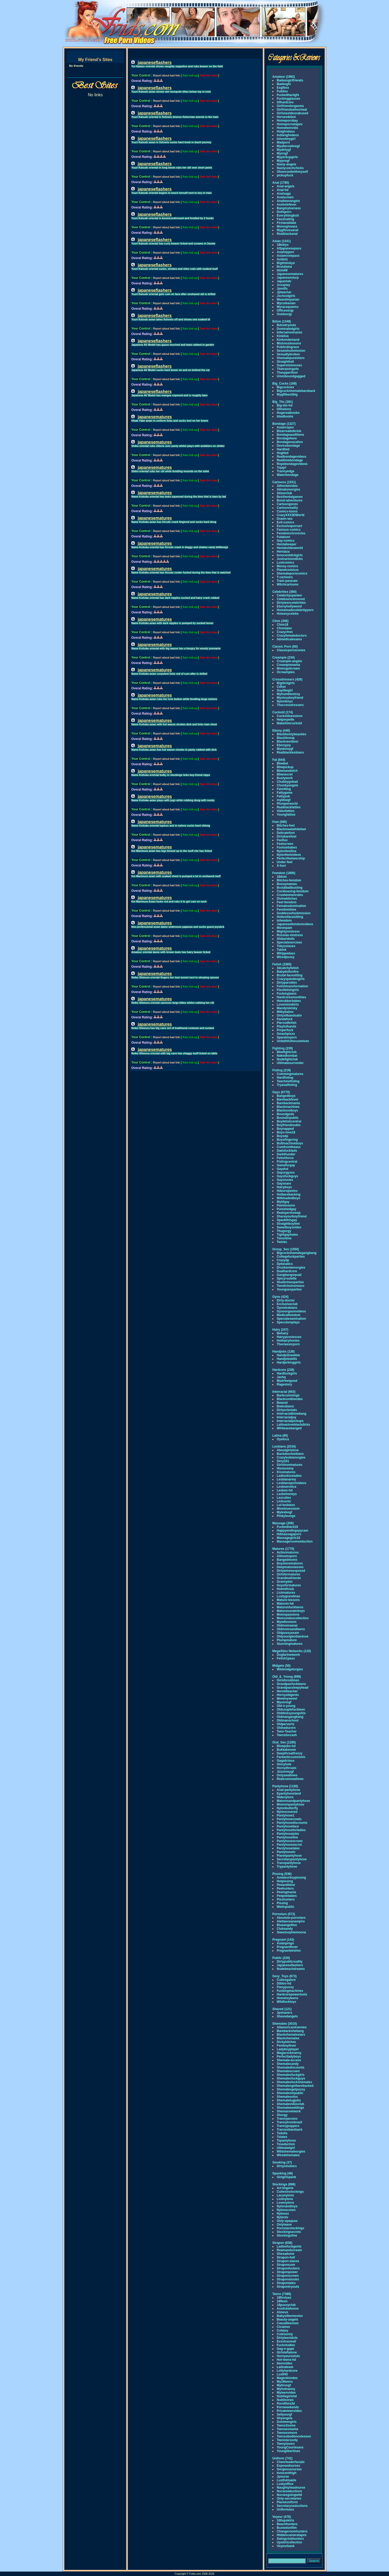  I want to click on Fuckmyjeans, so click(287, 993).